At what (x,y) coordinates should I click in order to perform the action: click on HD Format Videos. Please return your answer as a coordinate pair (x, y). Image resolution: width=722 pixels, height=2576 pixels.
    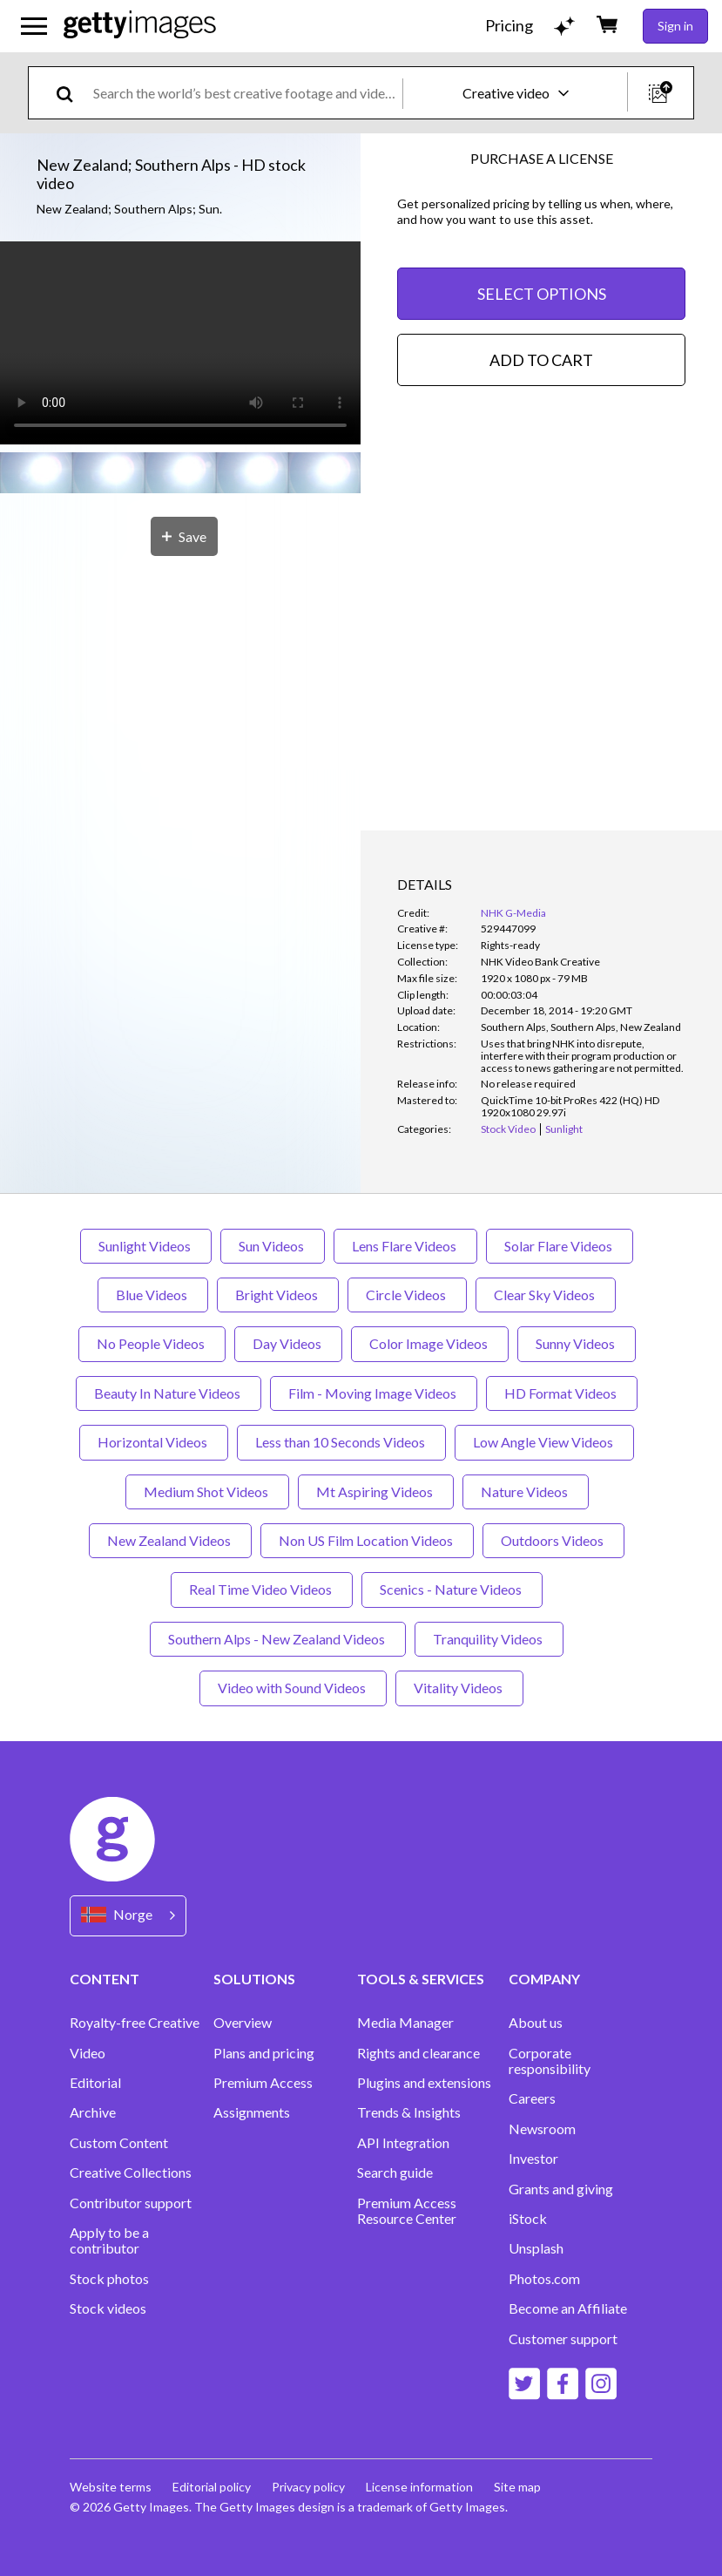
    Looking at the image, I should click on (561, 1393).